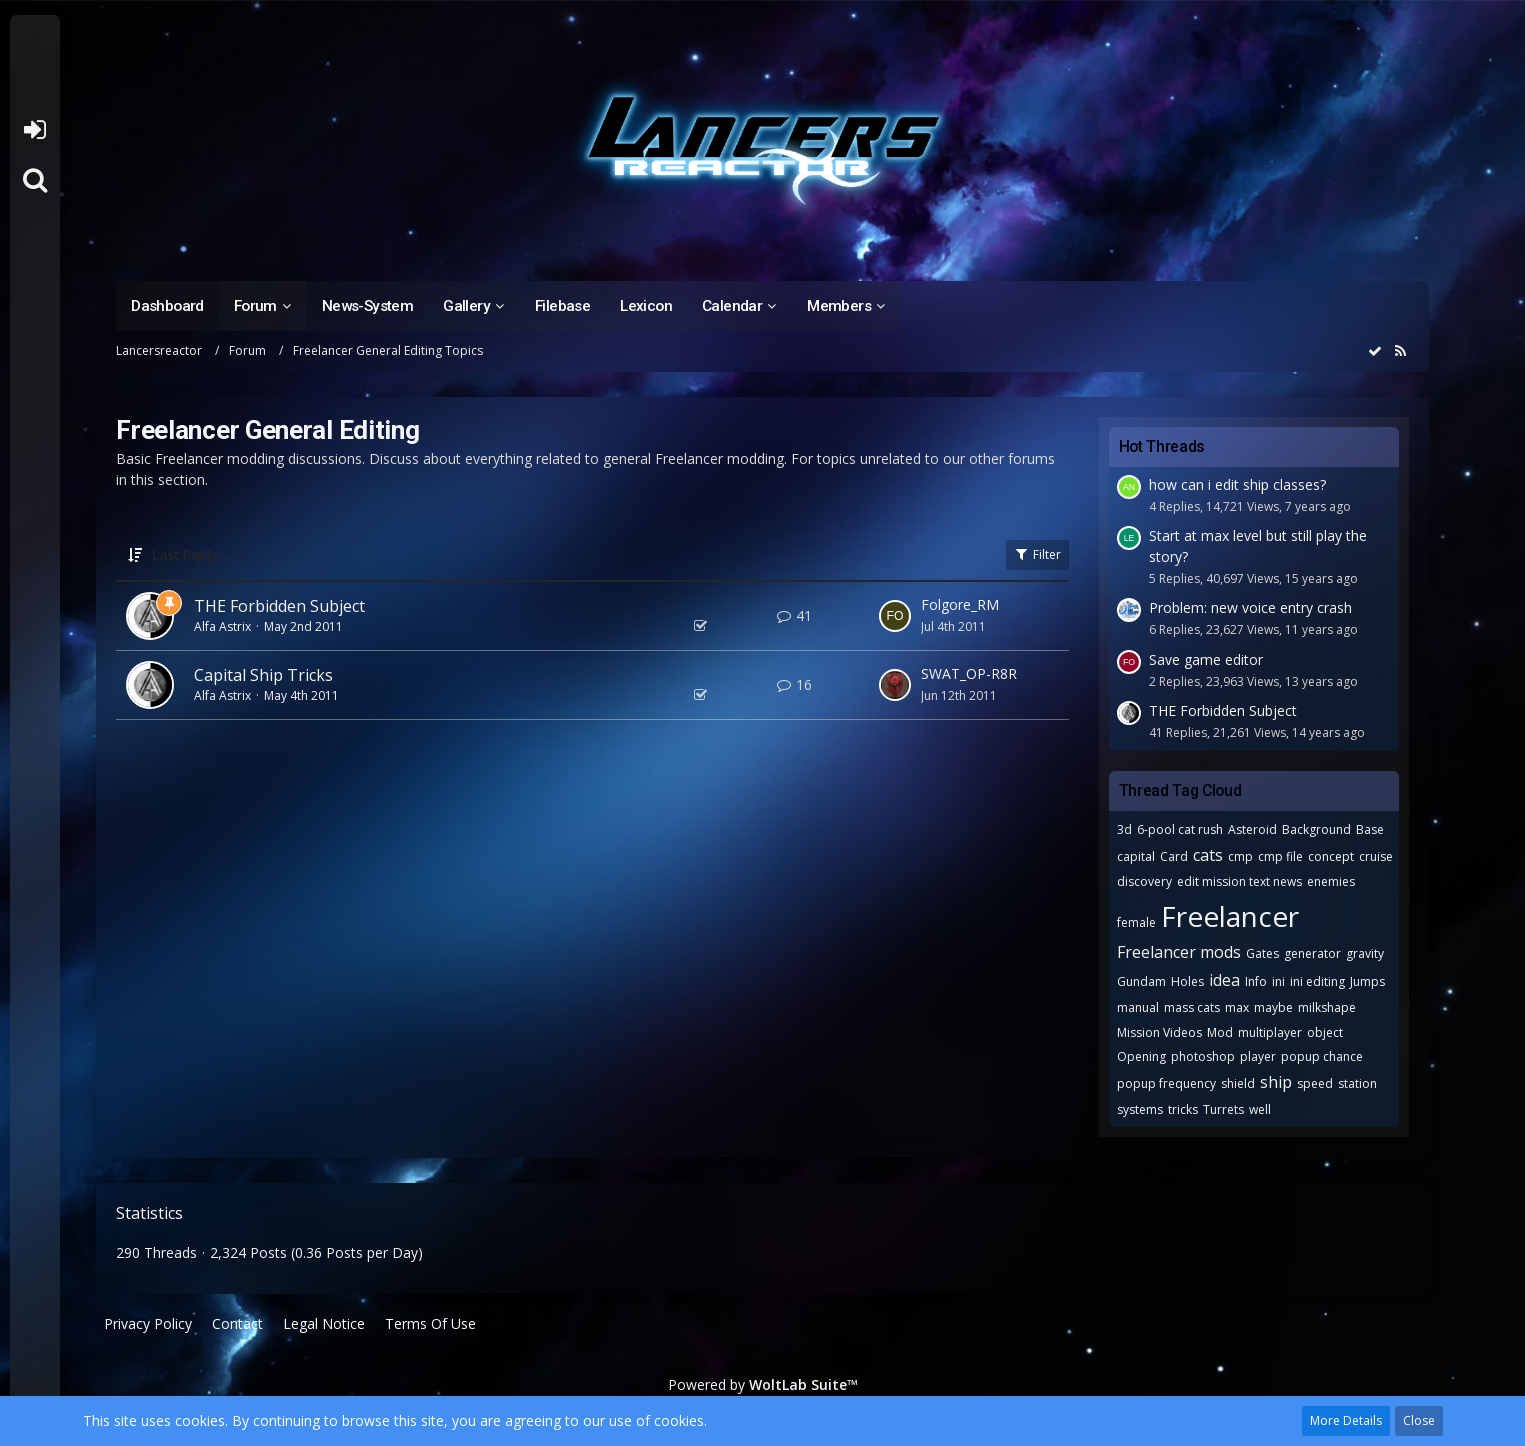 This screenshot has width=1525, height=1446. I want to click on Save game editor, so click(1206, 659).